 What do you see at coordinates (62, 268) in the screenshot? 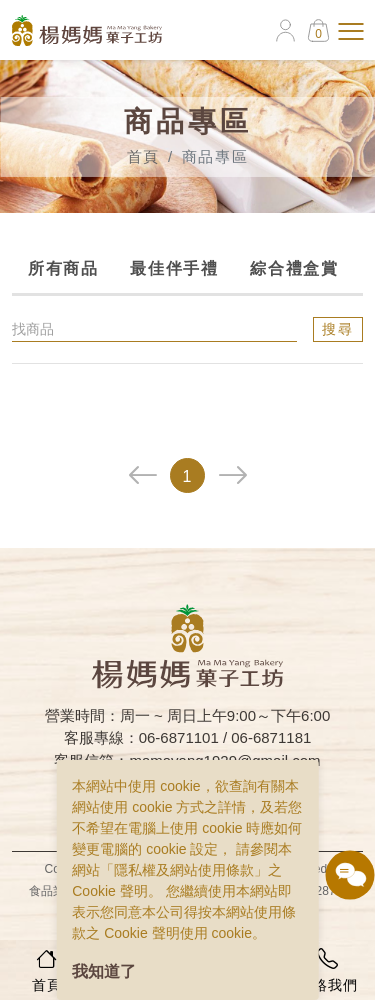
I see `所有商品` at bounding box center [62, 268].